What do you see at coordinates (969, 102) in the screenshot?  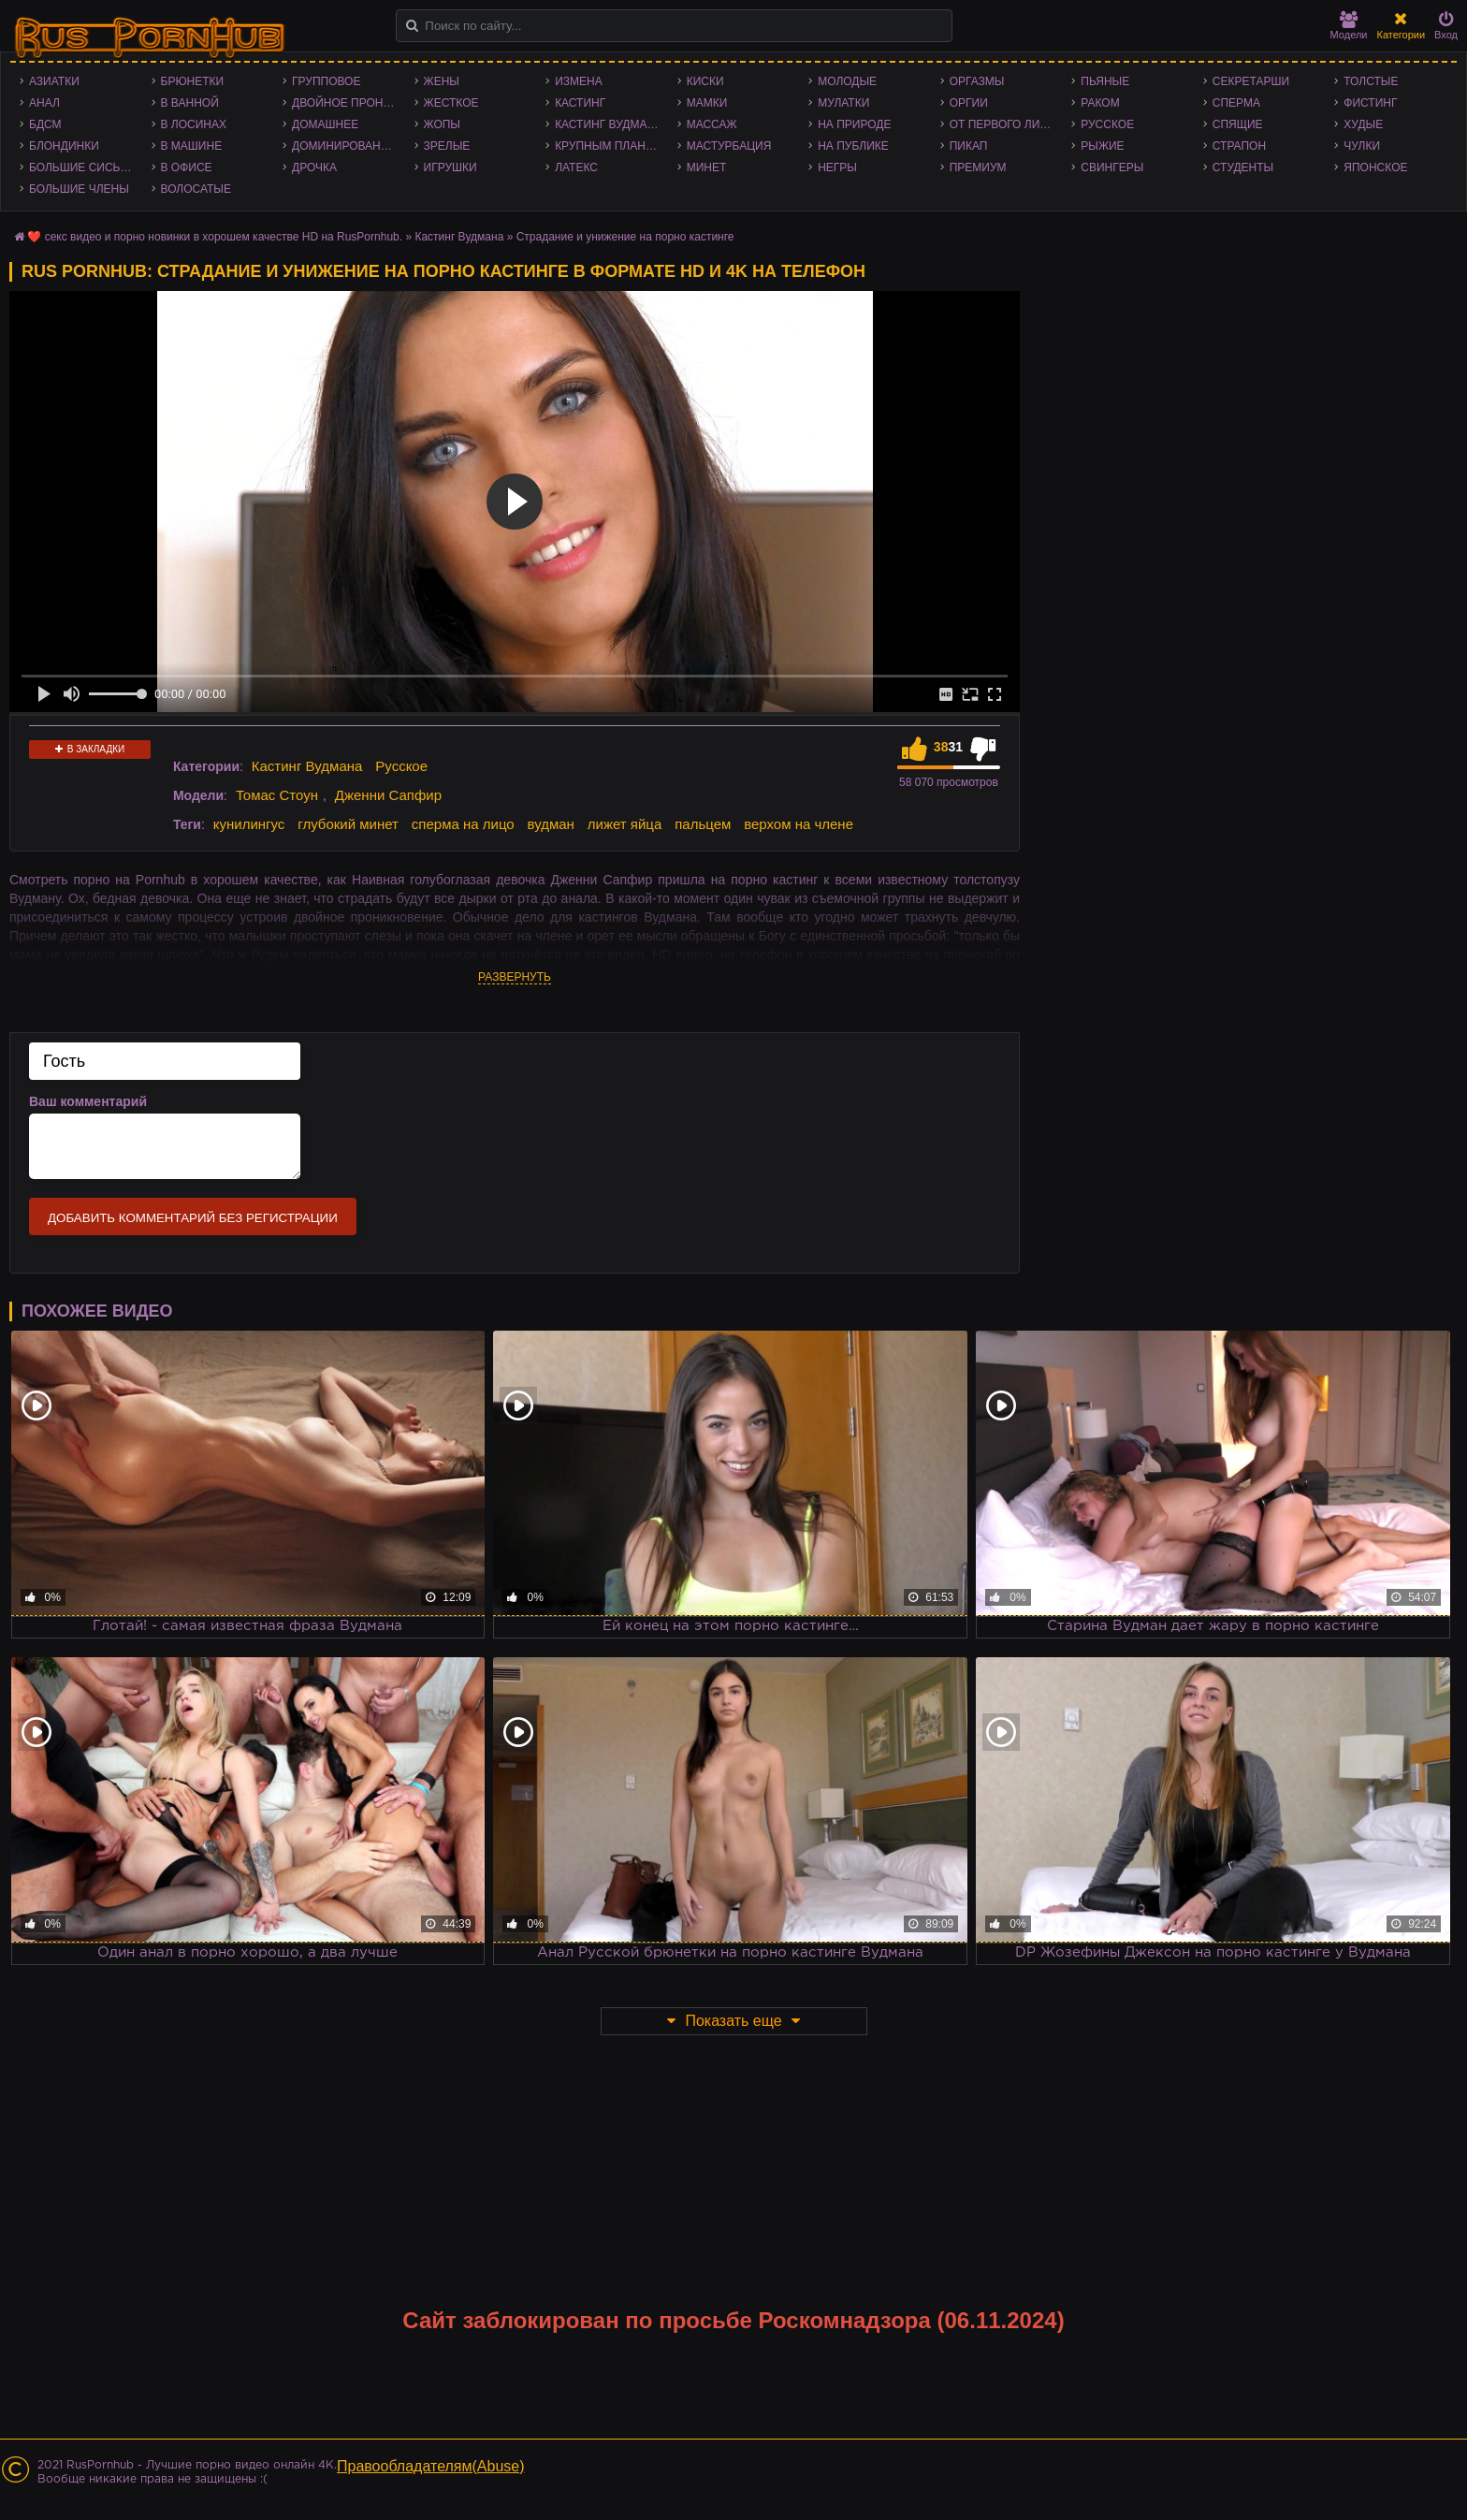 I see `Оргии` at bounding box center [969, 102].